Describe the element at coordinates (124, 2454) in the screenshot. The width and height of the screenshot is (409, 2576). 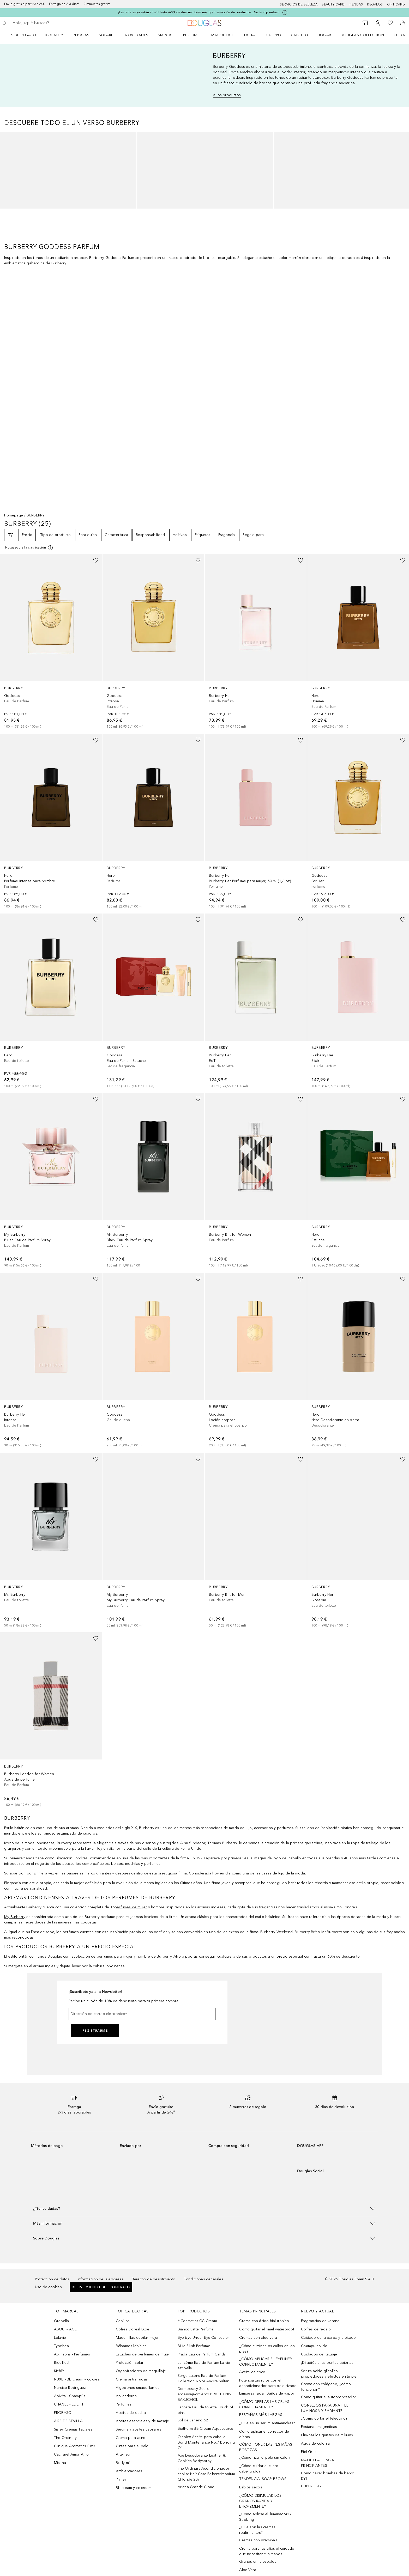
I see `After sun` at that location.